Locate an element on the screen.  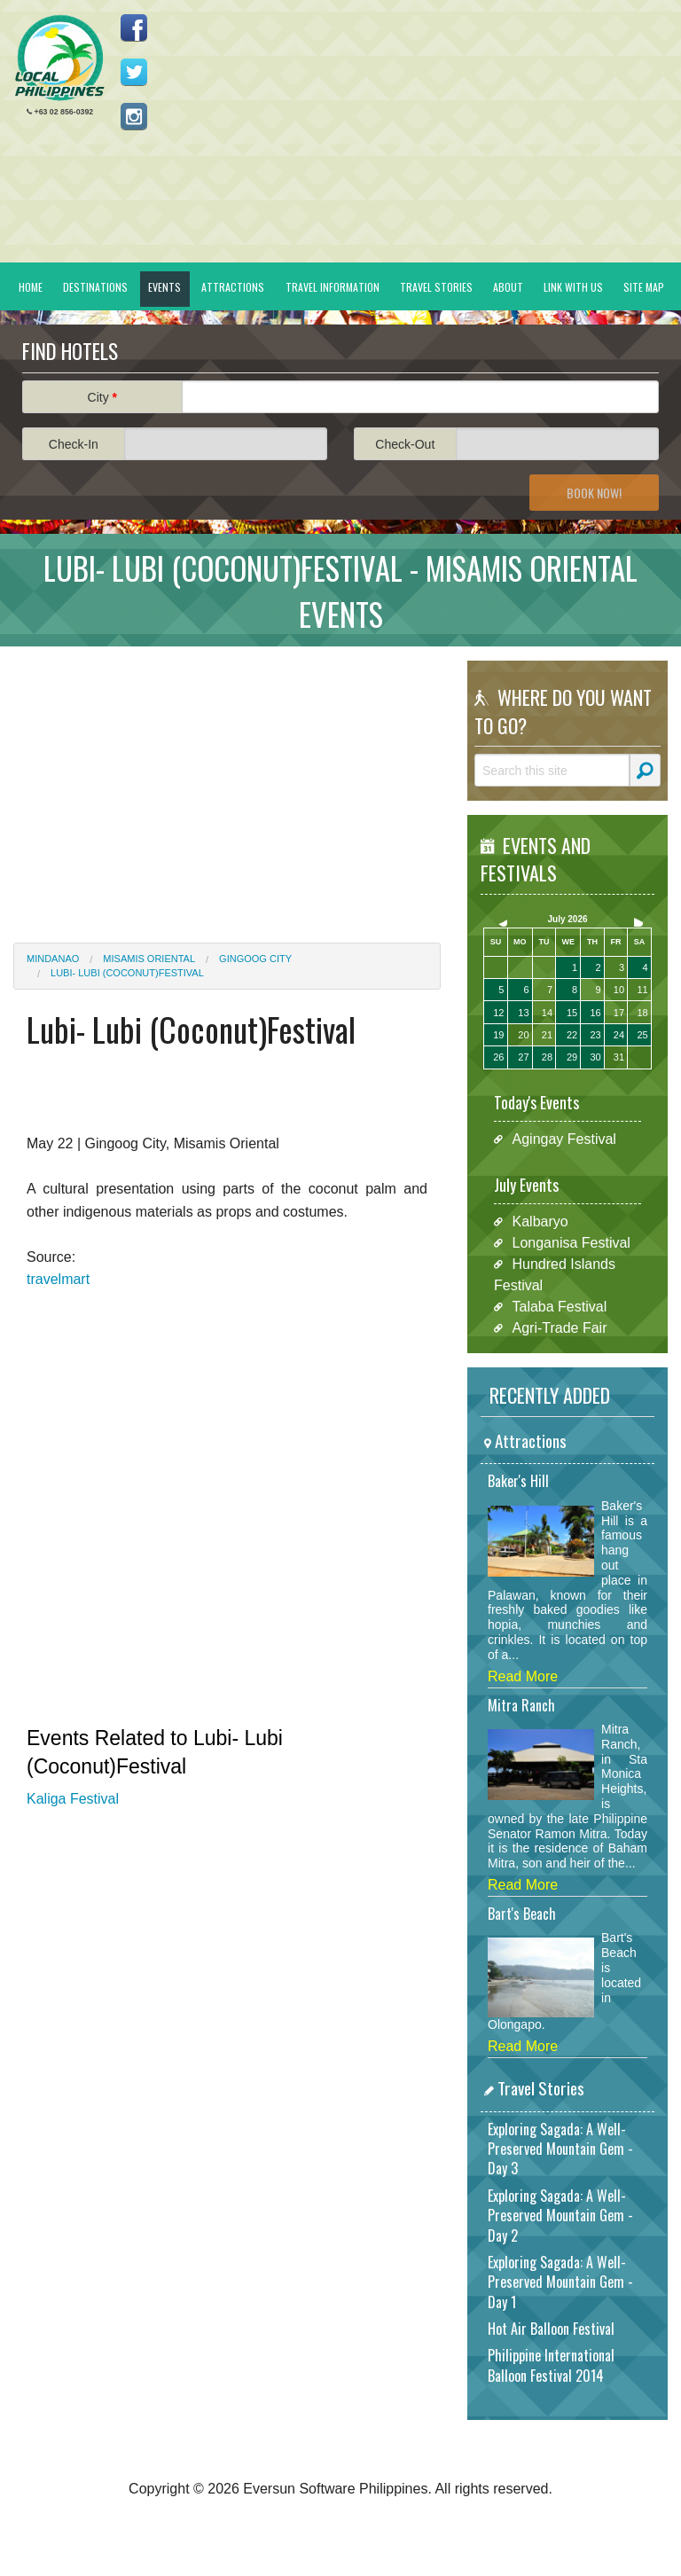
Attractions is located at coordinates (232, 286).